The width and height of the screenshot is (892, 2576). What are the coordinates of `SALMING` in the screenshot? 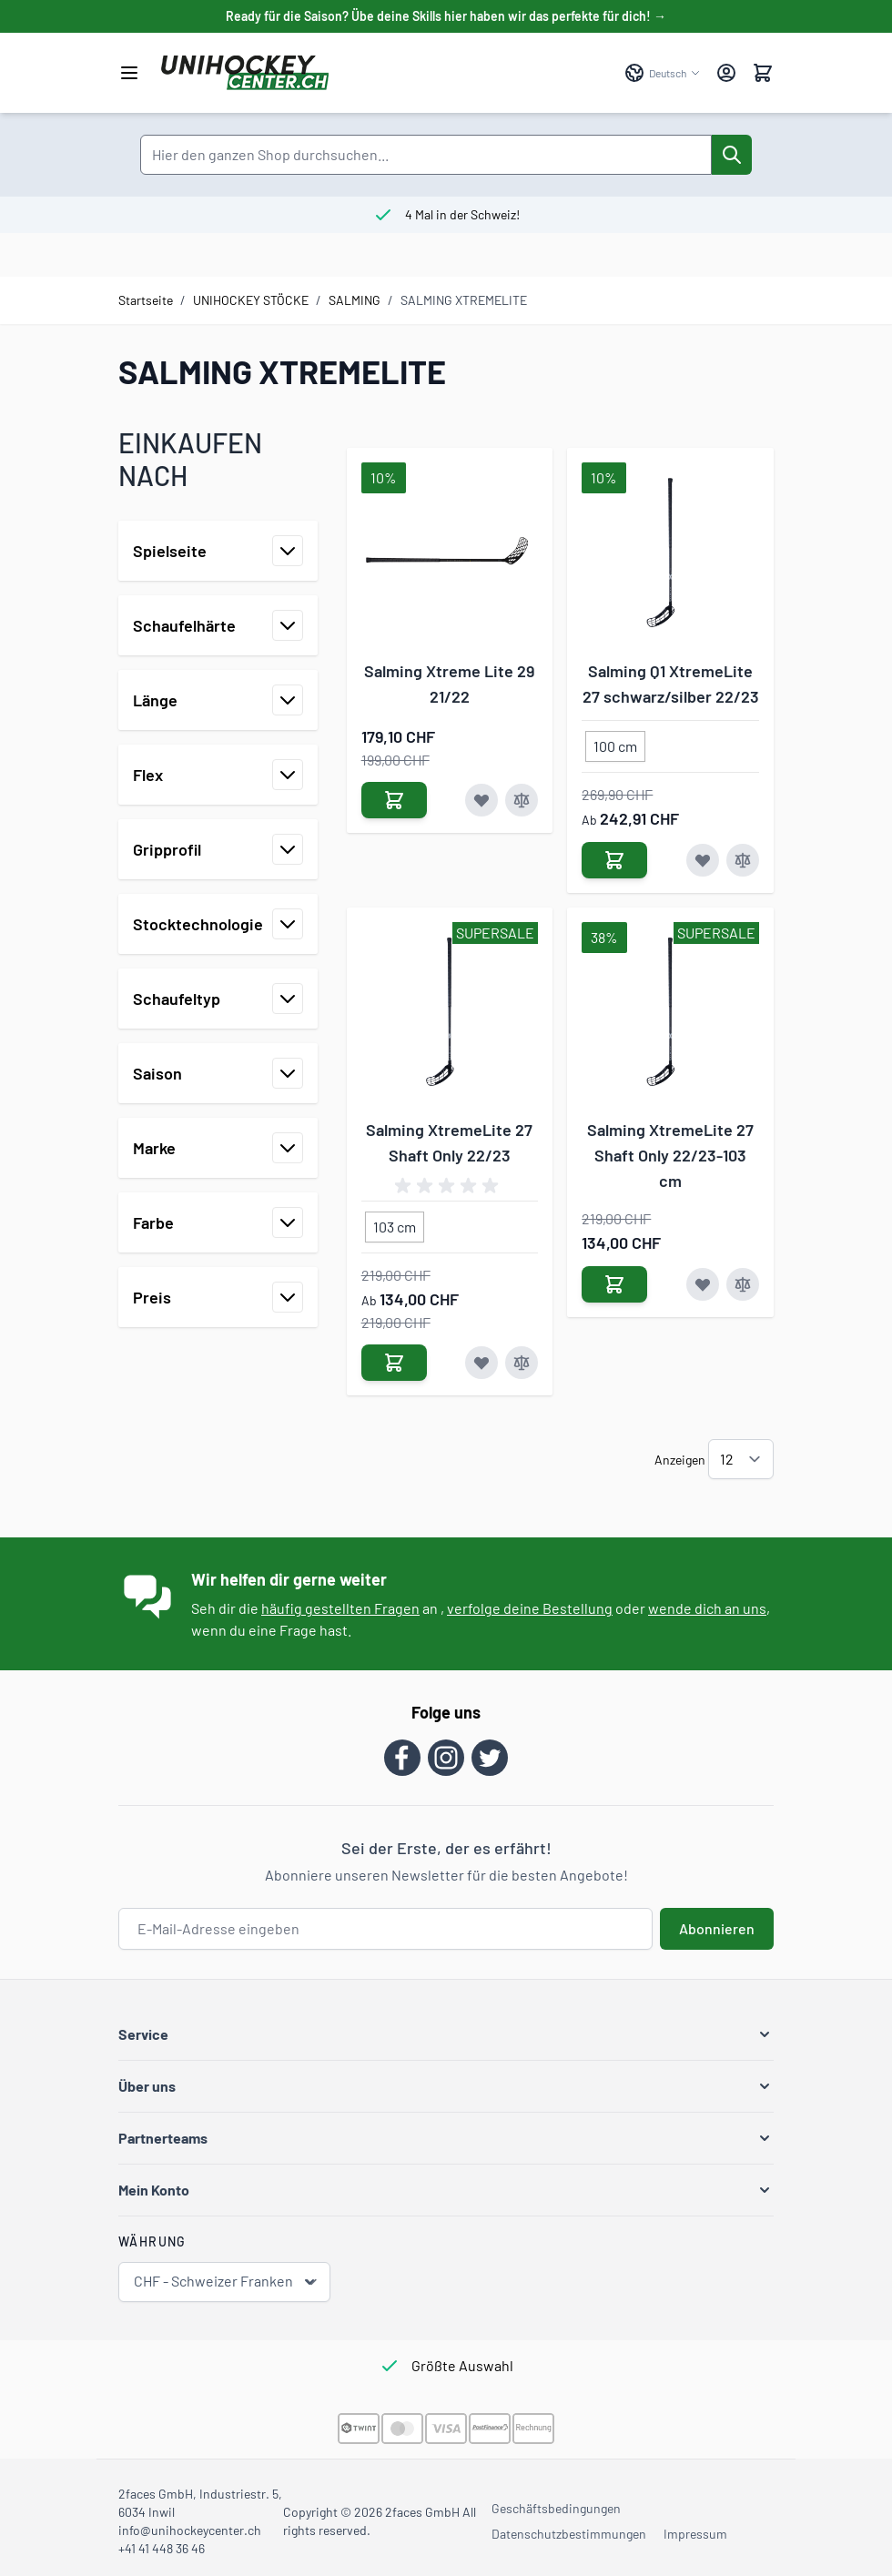 It's located at (354, 300).